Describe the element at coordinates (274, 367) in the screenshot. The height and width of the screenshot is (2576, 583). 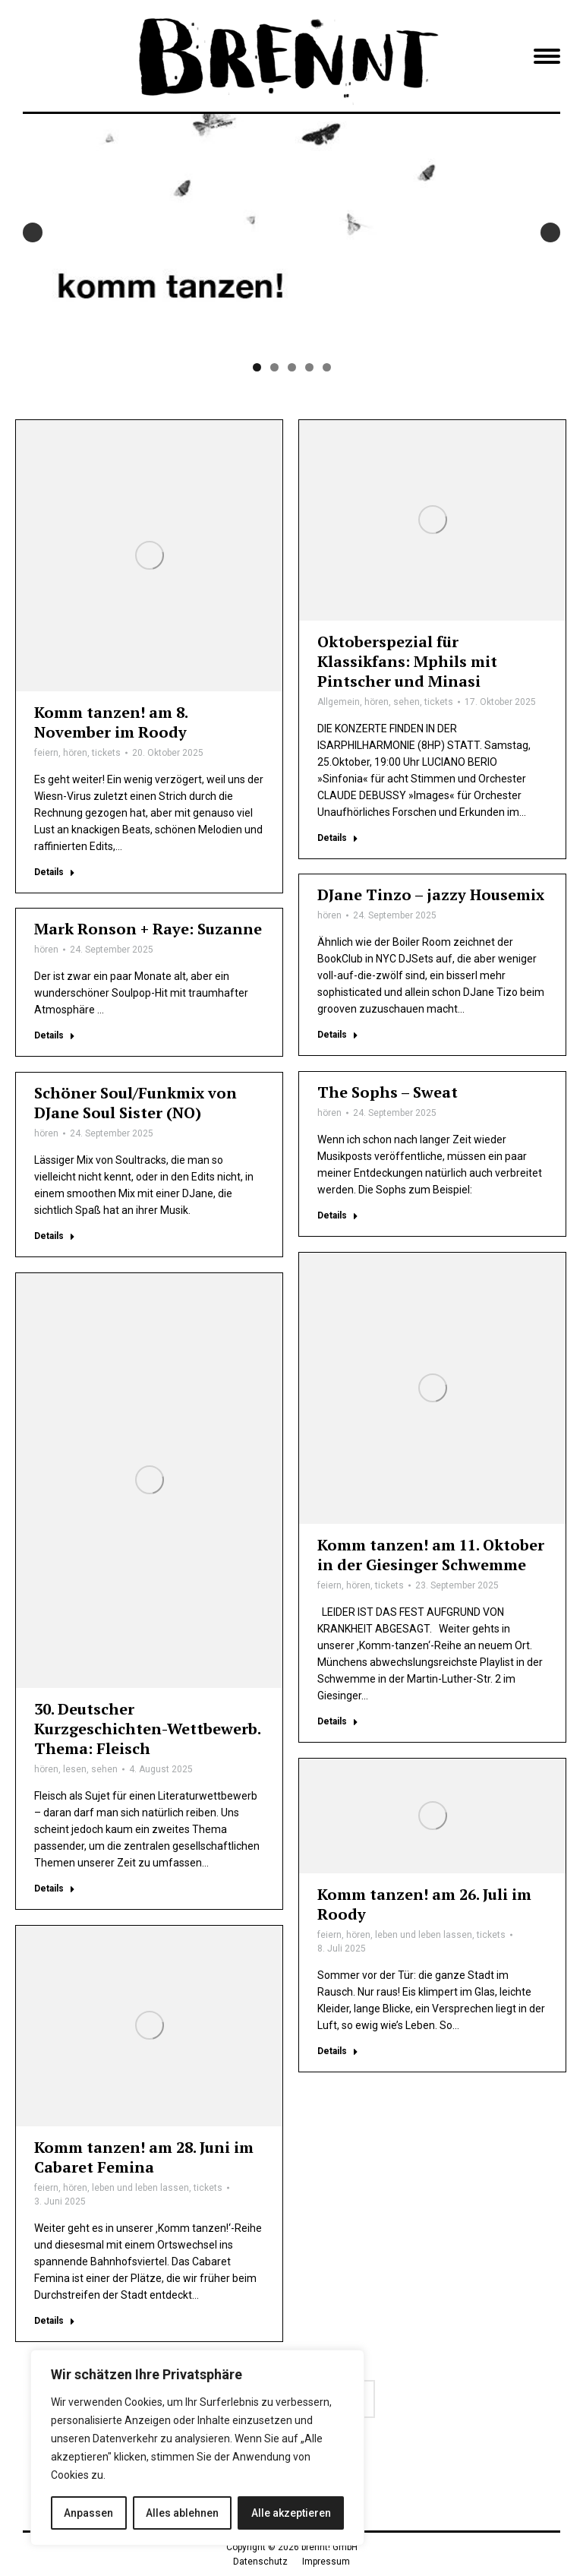
I see `2 [tab]` at that location.